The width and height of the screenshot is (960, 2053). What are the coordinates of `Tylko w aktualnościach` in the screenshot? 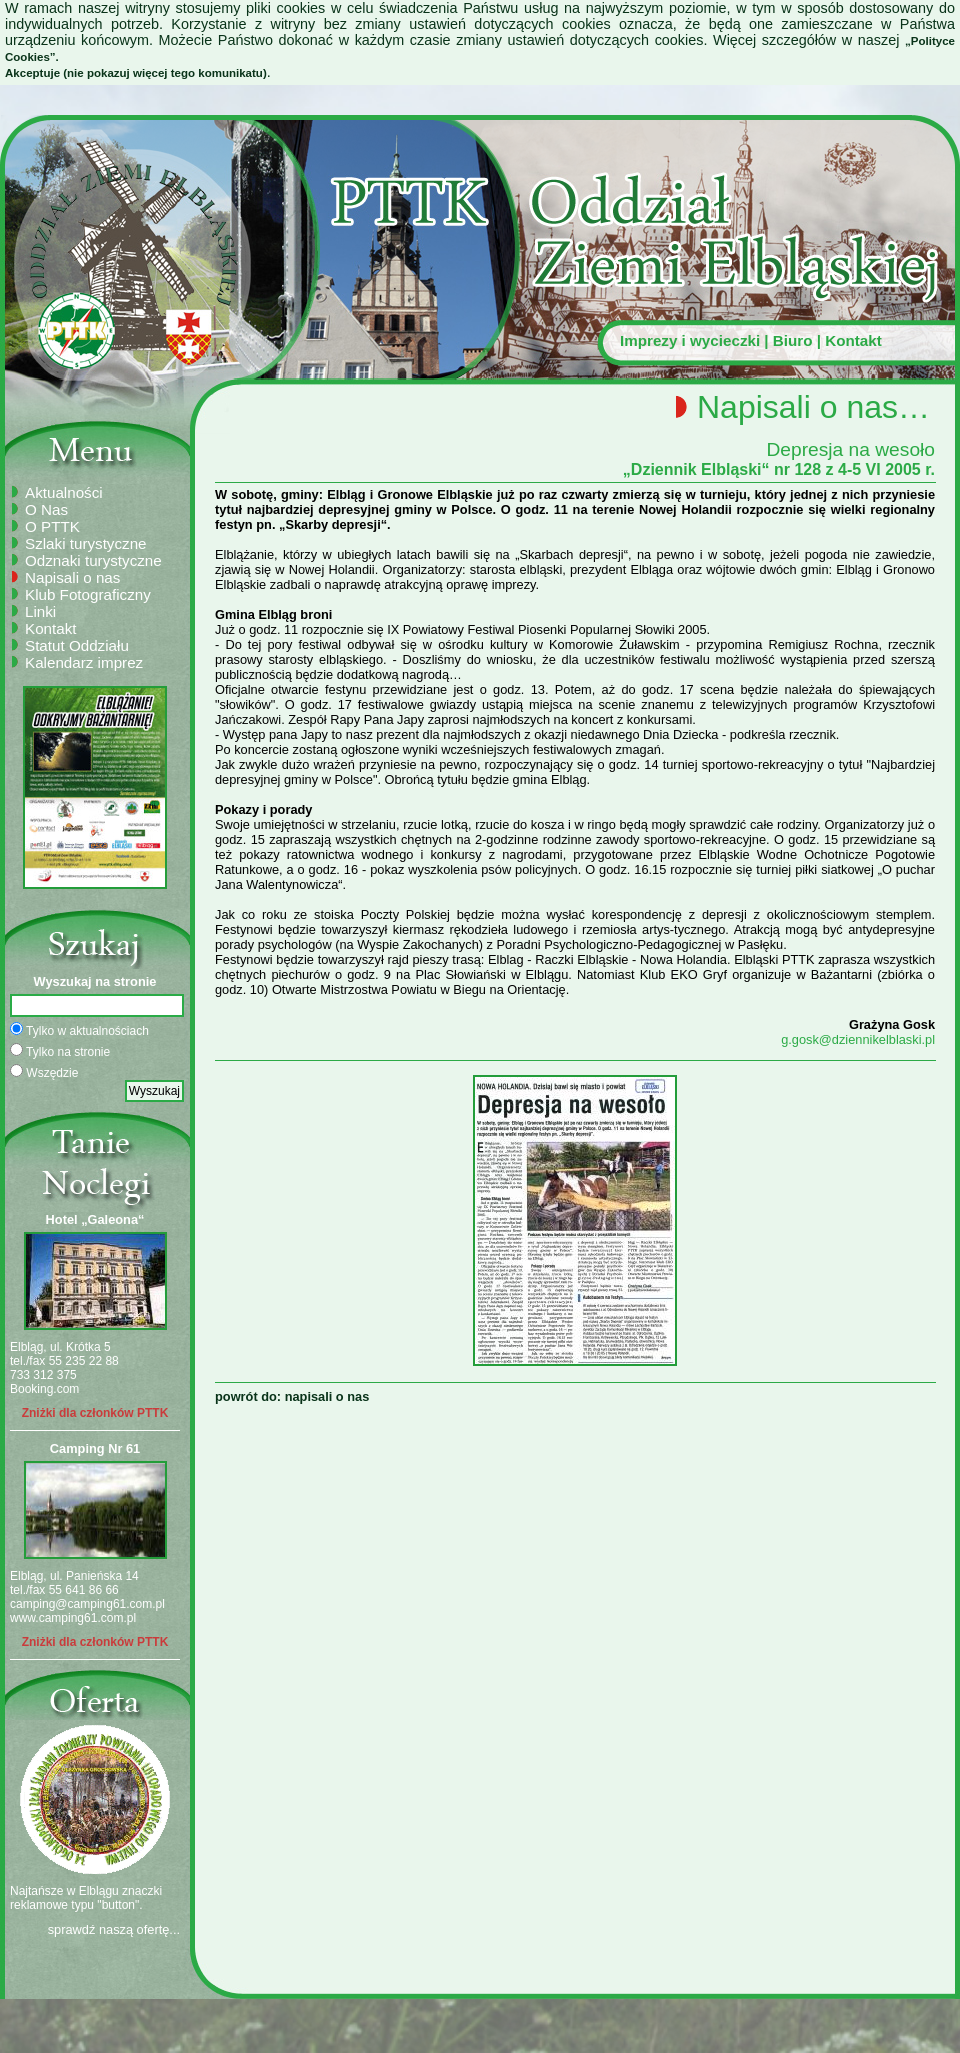 It's located at (79, 1030).